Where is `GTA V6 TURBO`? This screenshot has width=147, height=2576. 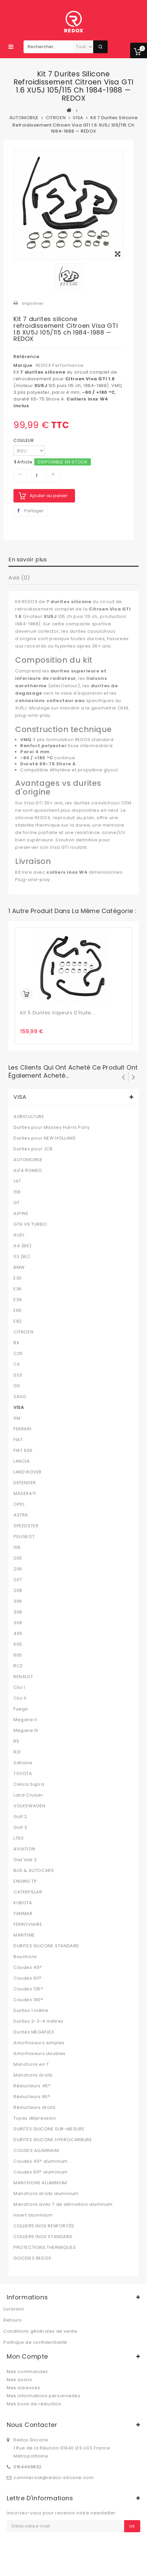
GTA V6 TURBO is located at coordinates (30, 1224).